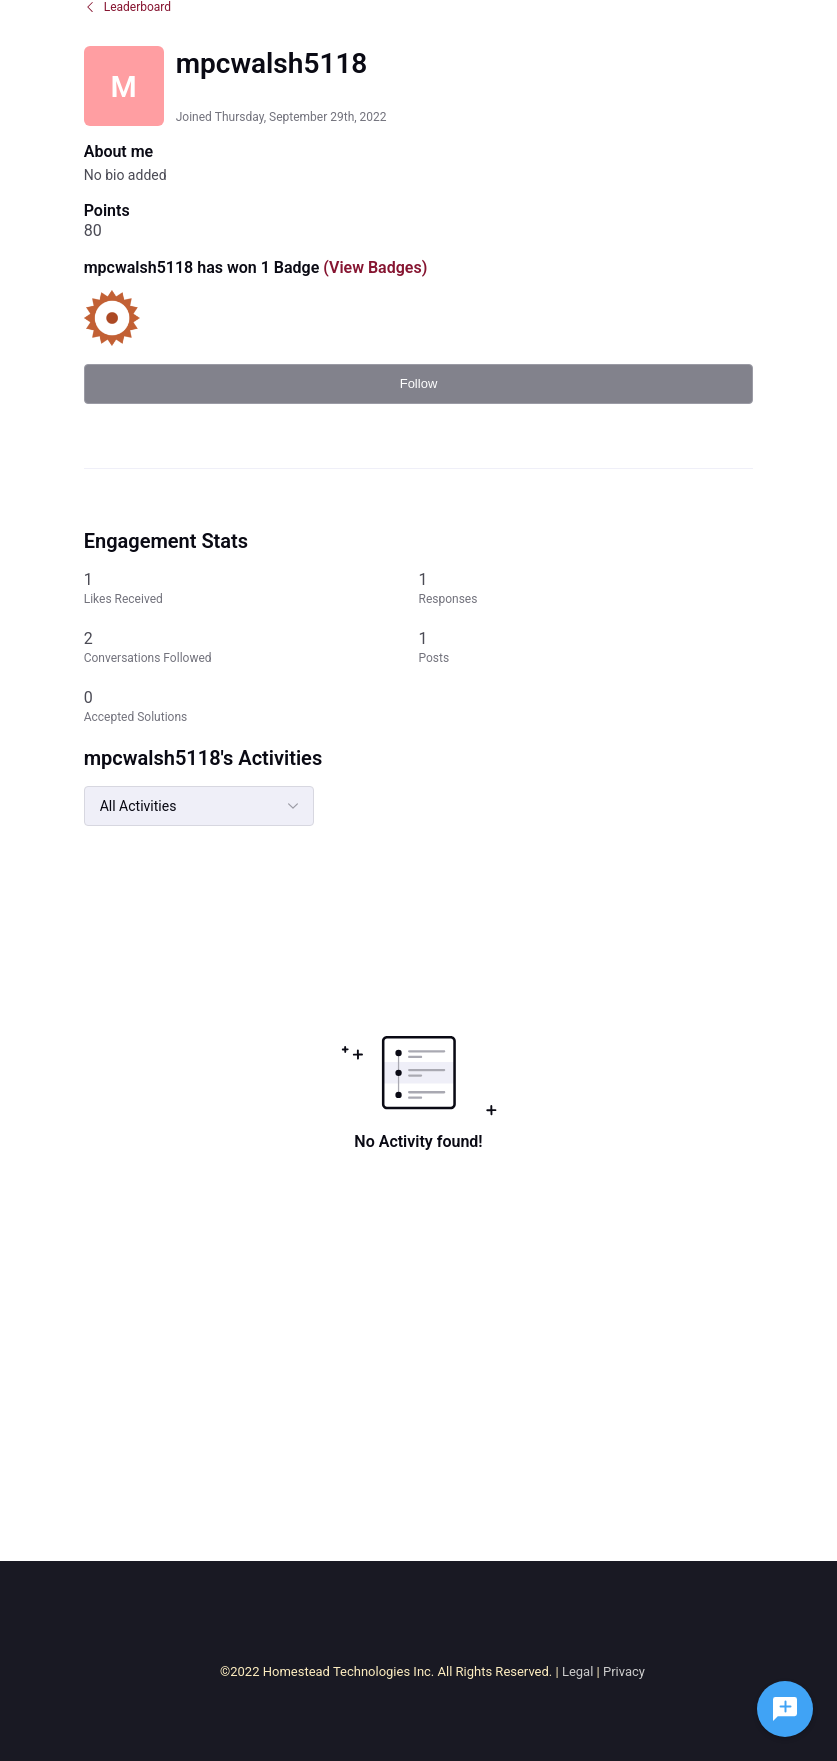 This screenshot has width=837, height=1761. Describe the element at coordinates (624, 1671) in the screenshot. I see `Privacy` at that location.